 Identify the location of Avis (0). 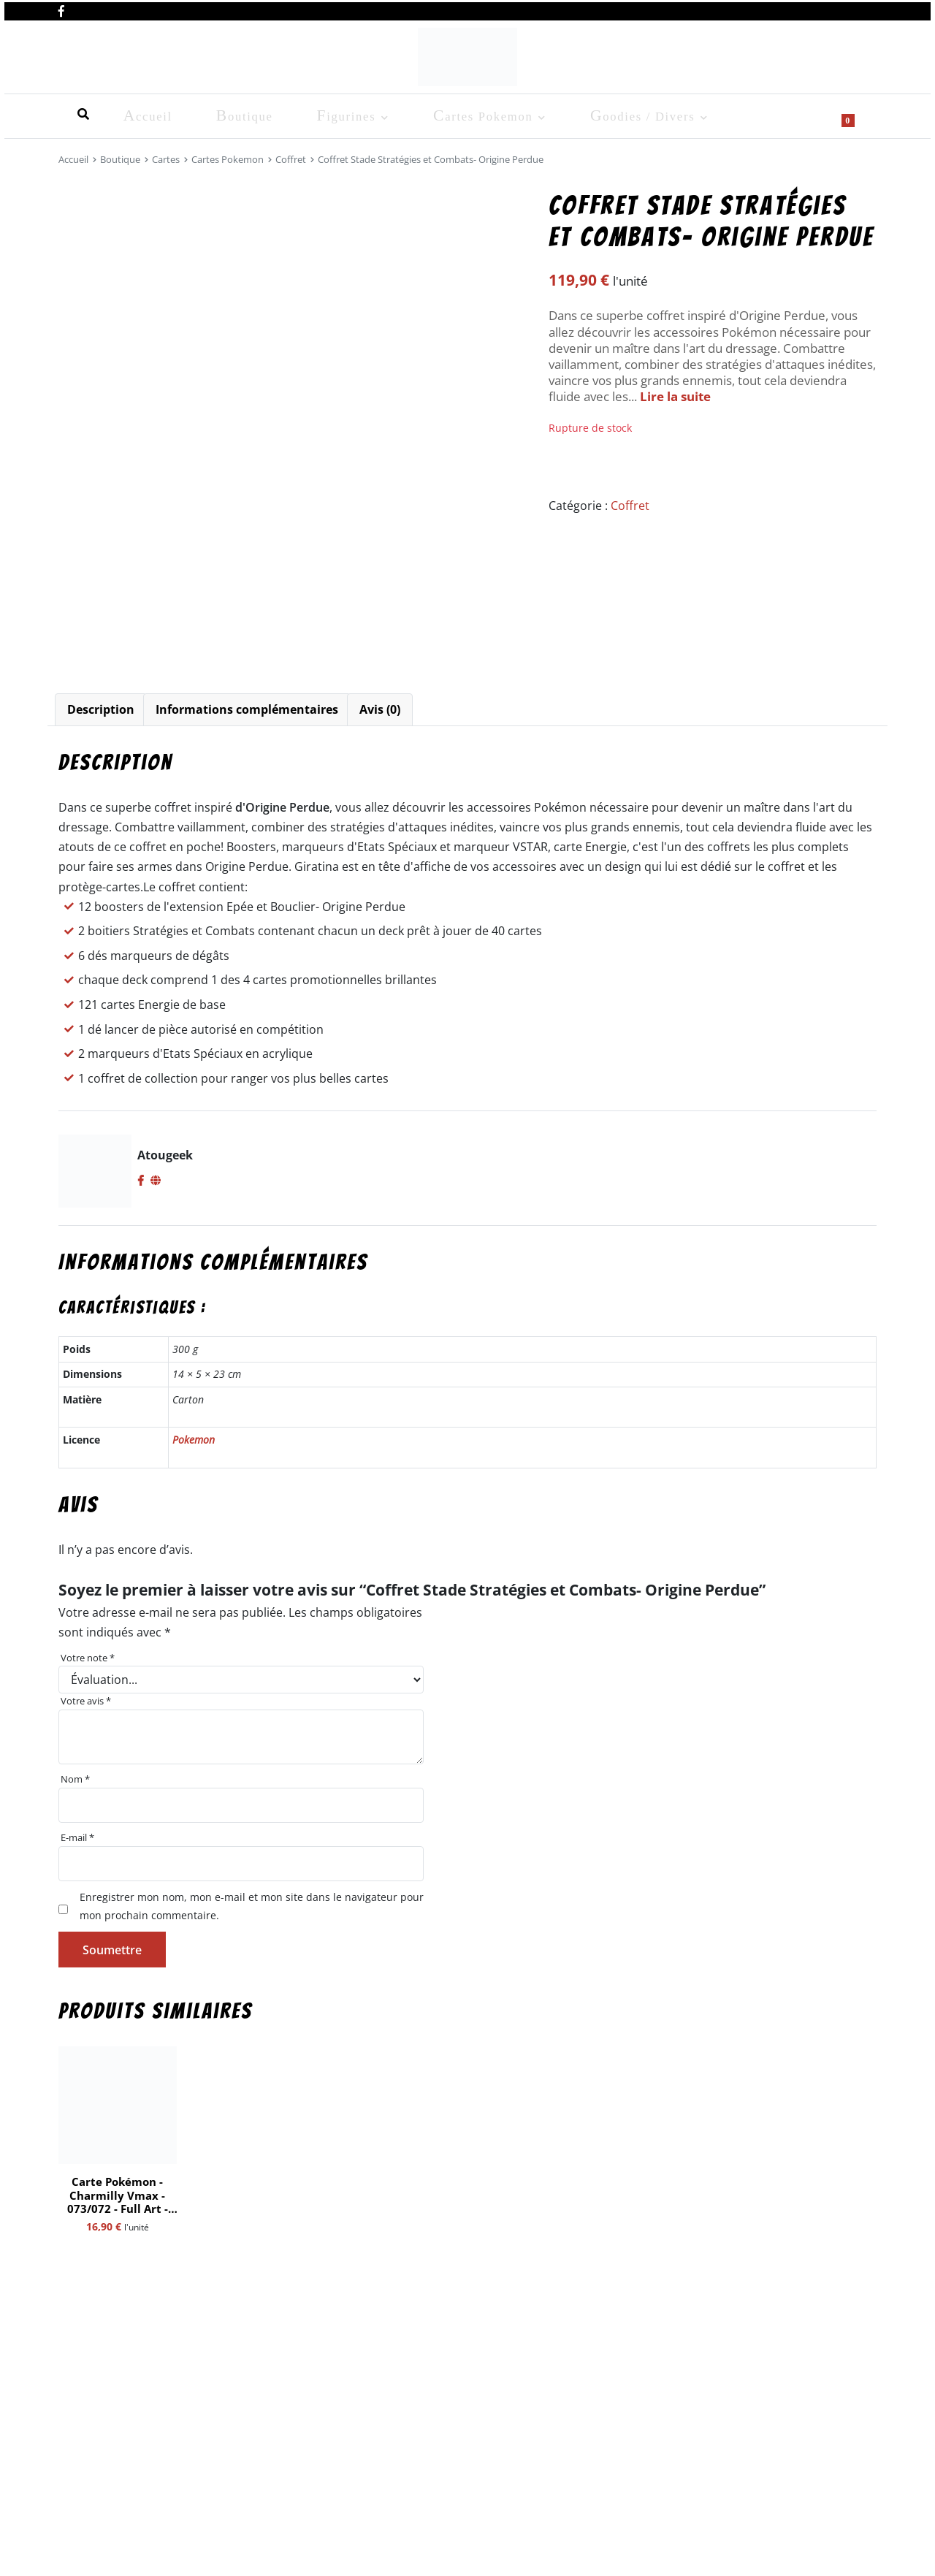
(379, 709).